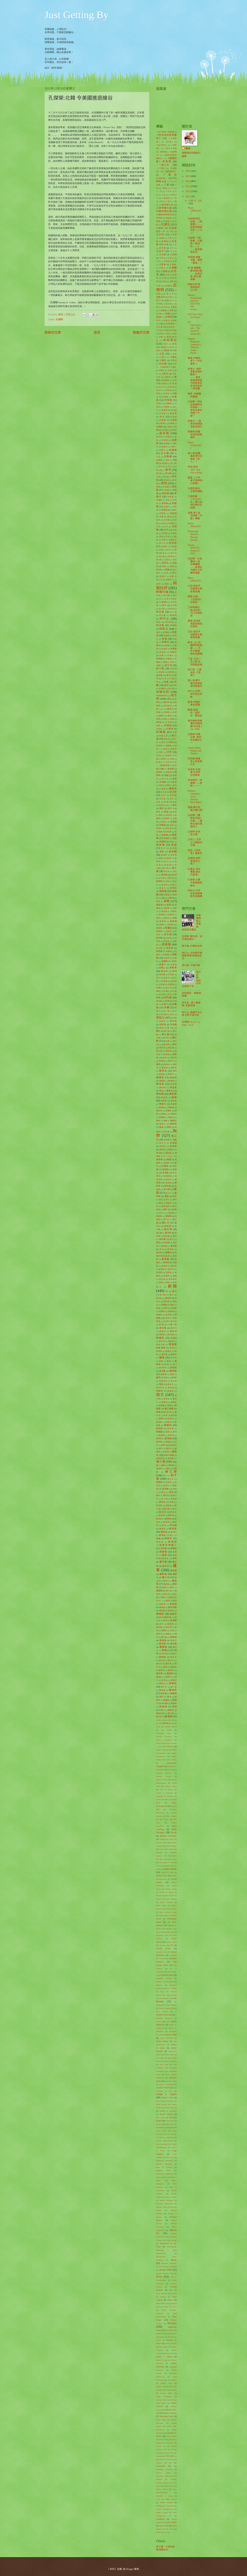 This screenshot has height=2576, width=247. I want to click on 馬爽, so click(172, 842).